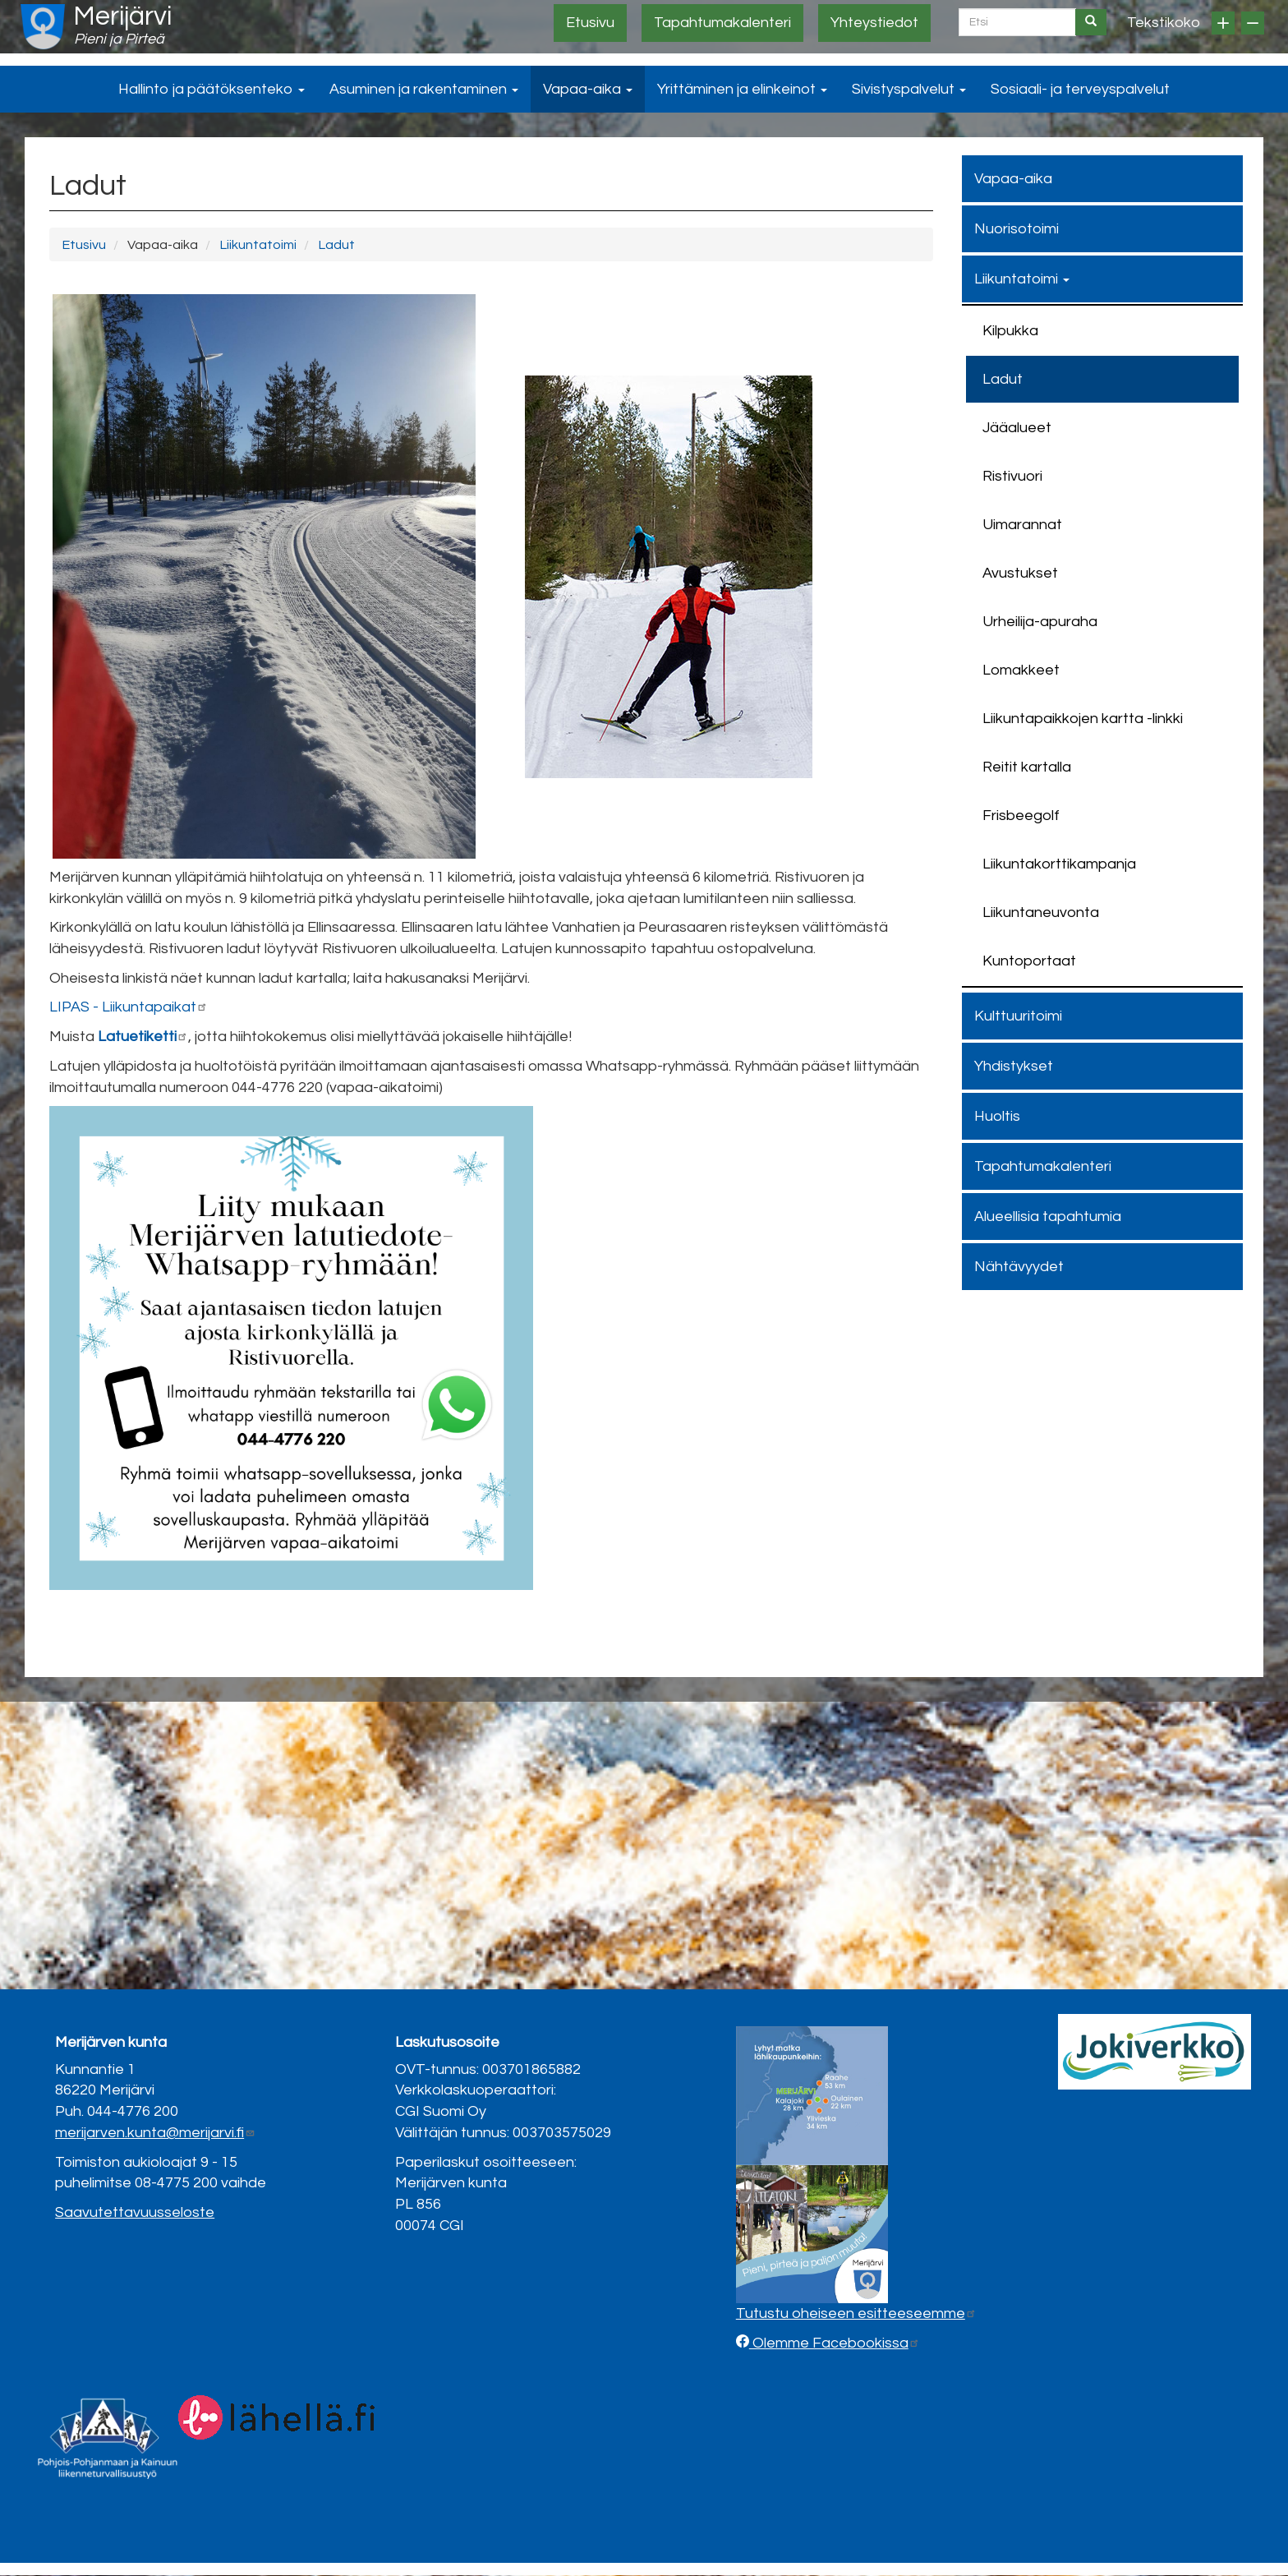 The height and width of the screenshot is (2576, 1288). Describe the element at coordinates (1010, 331) in the screenshot. I see `Kilpukka` at that location.